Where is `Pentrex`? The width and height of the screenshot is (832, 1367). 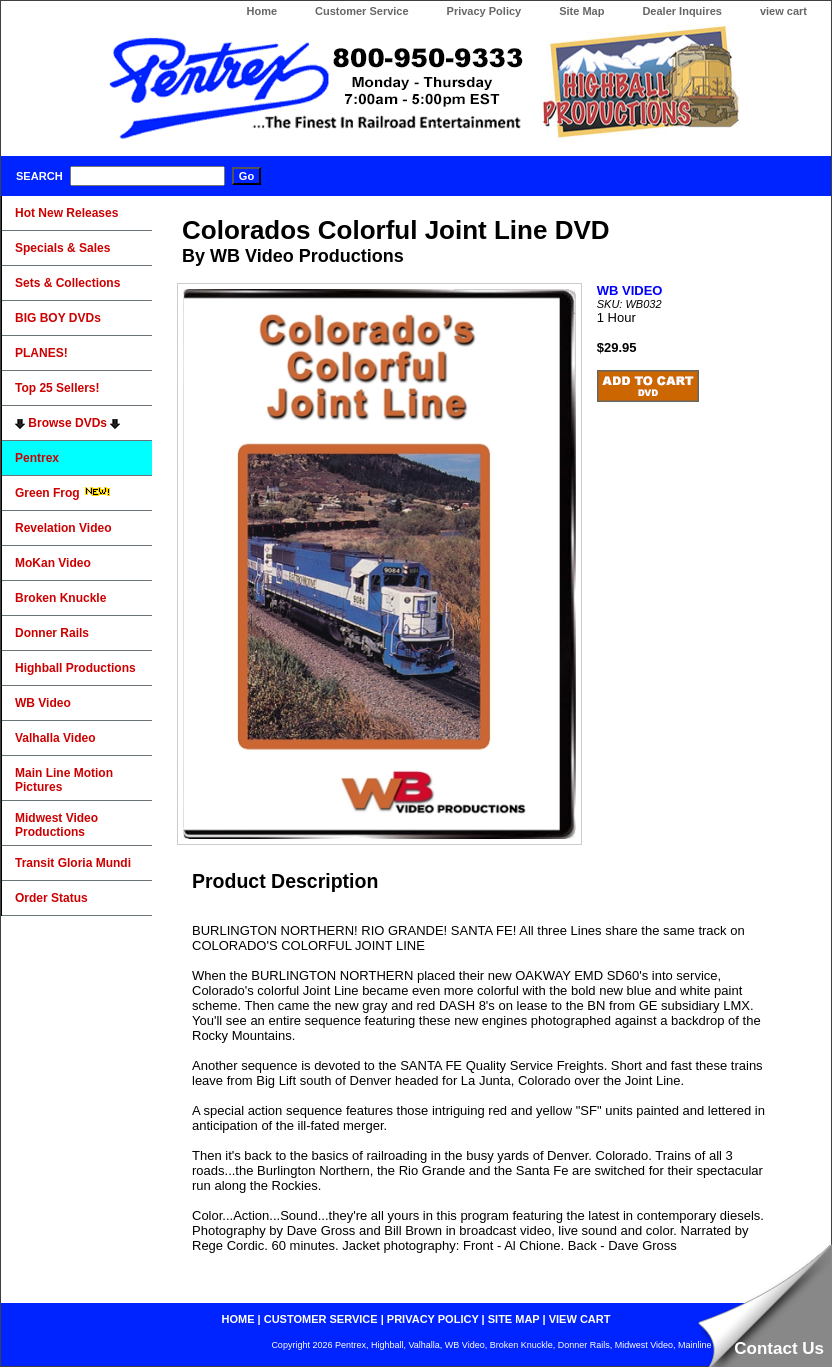 Pentrex is located at coordinates (37, 458).